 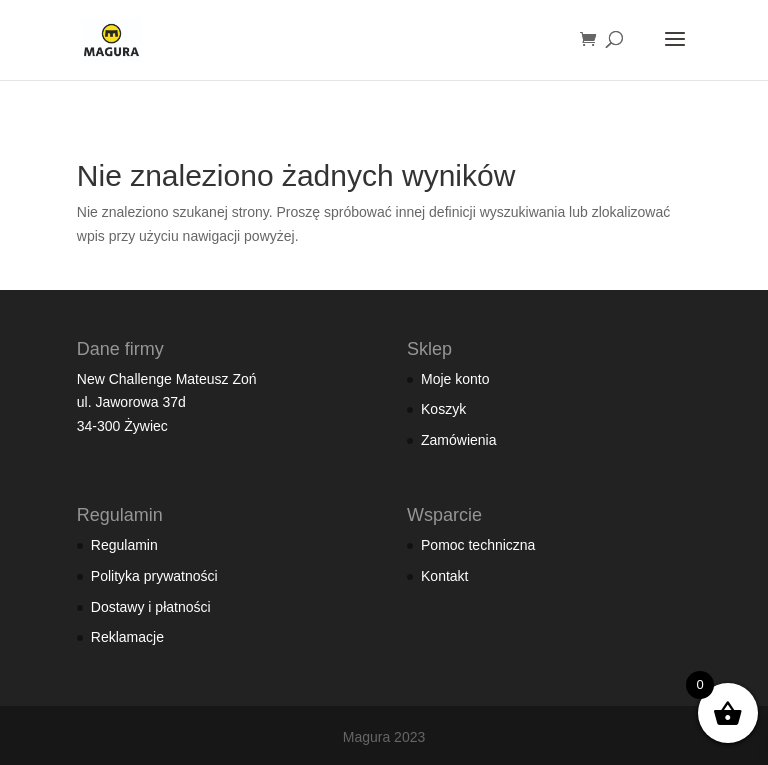 What do you see at coordinates (154, 576) in the screenshot?
I see `Polityka prywatności` at bounding box center [154, 576].